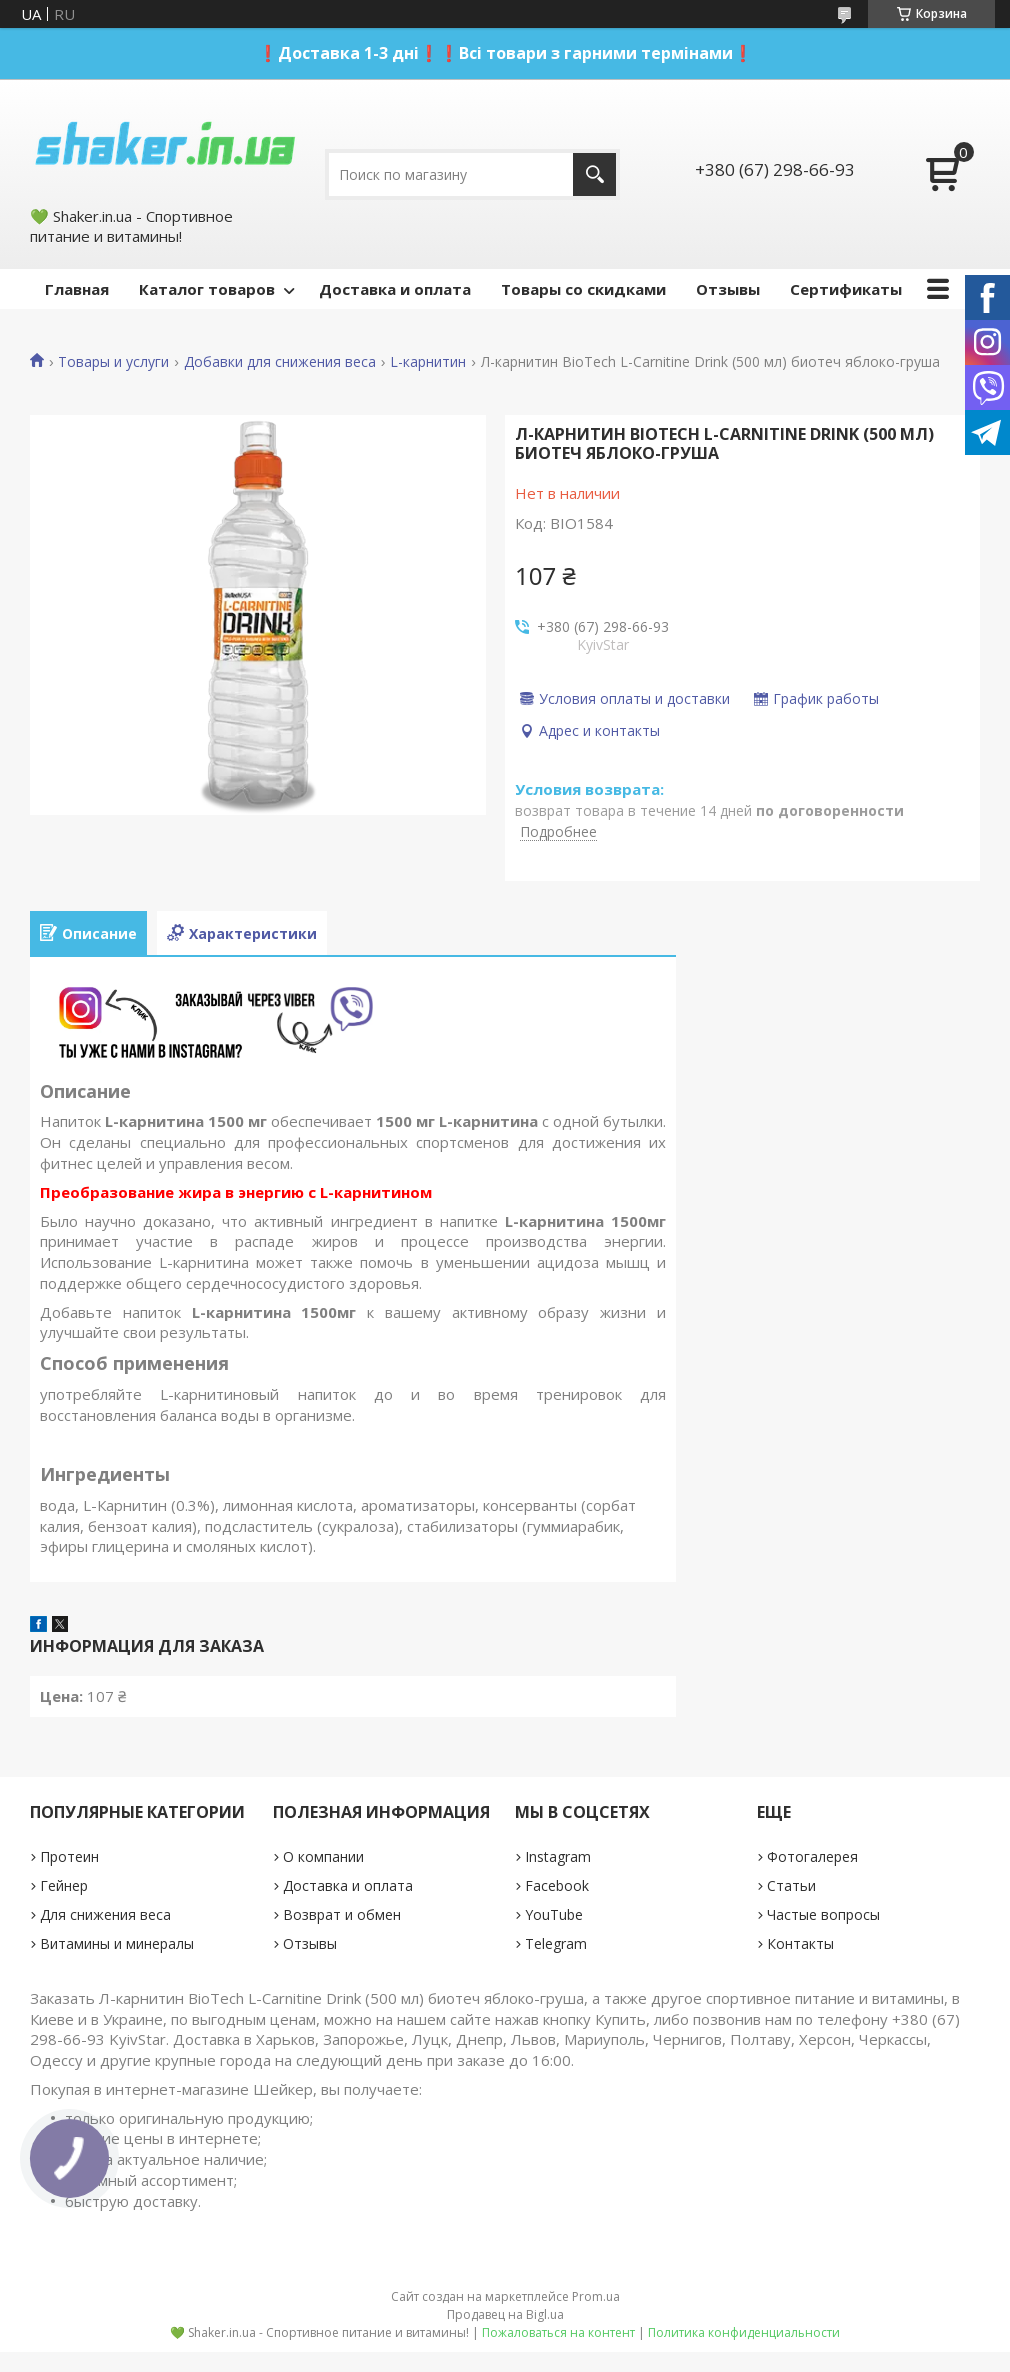  Describe the element at coordinates (596, 2296) in the screenshot. I see `Prom.ua` at that location.